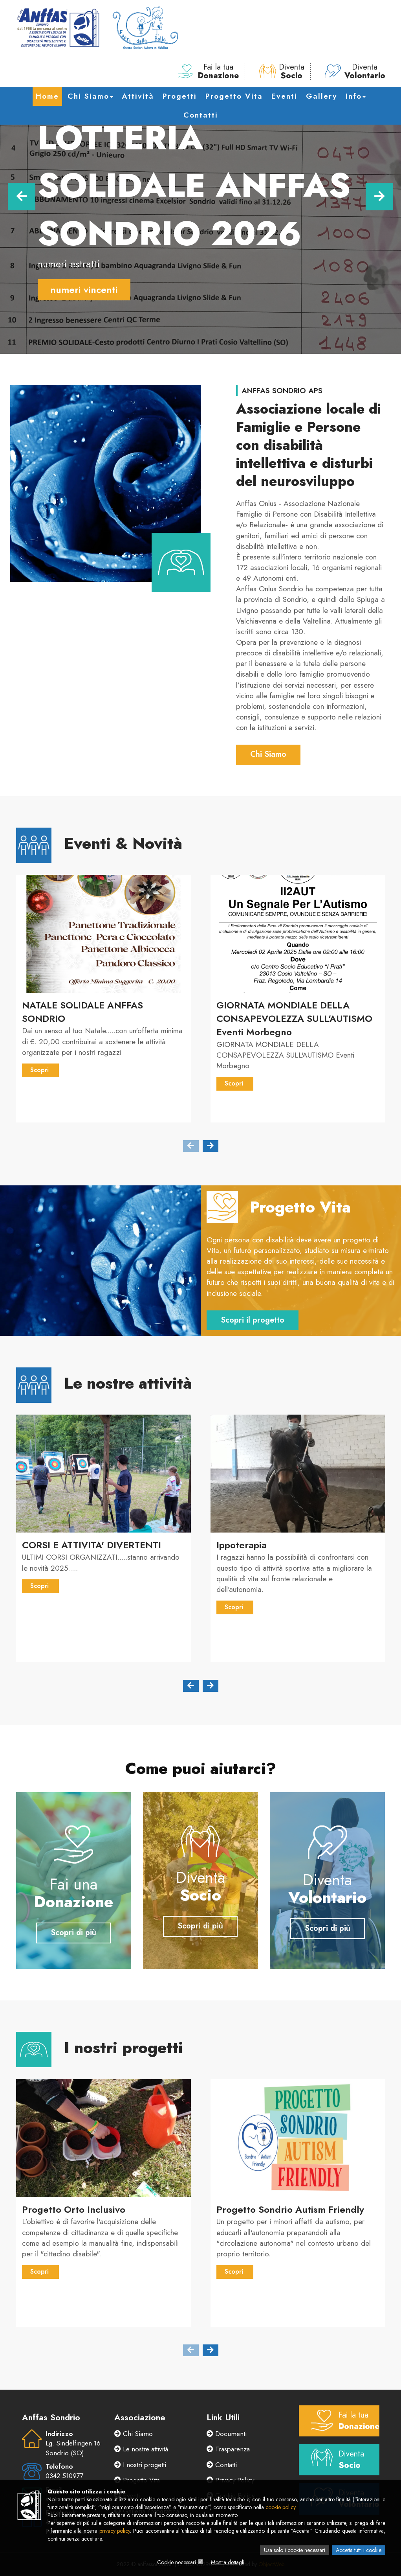 Image resolution: width=401 pixels, height=2576 pixels. Describe the element at coordinates (358, 2550) in the screenshot. I see `Accetta tutti i cookie` at that location.